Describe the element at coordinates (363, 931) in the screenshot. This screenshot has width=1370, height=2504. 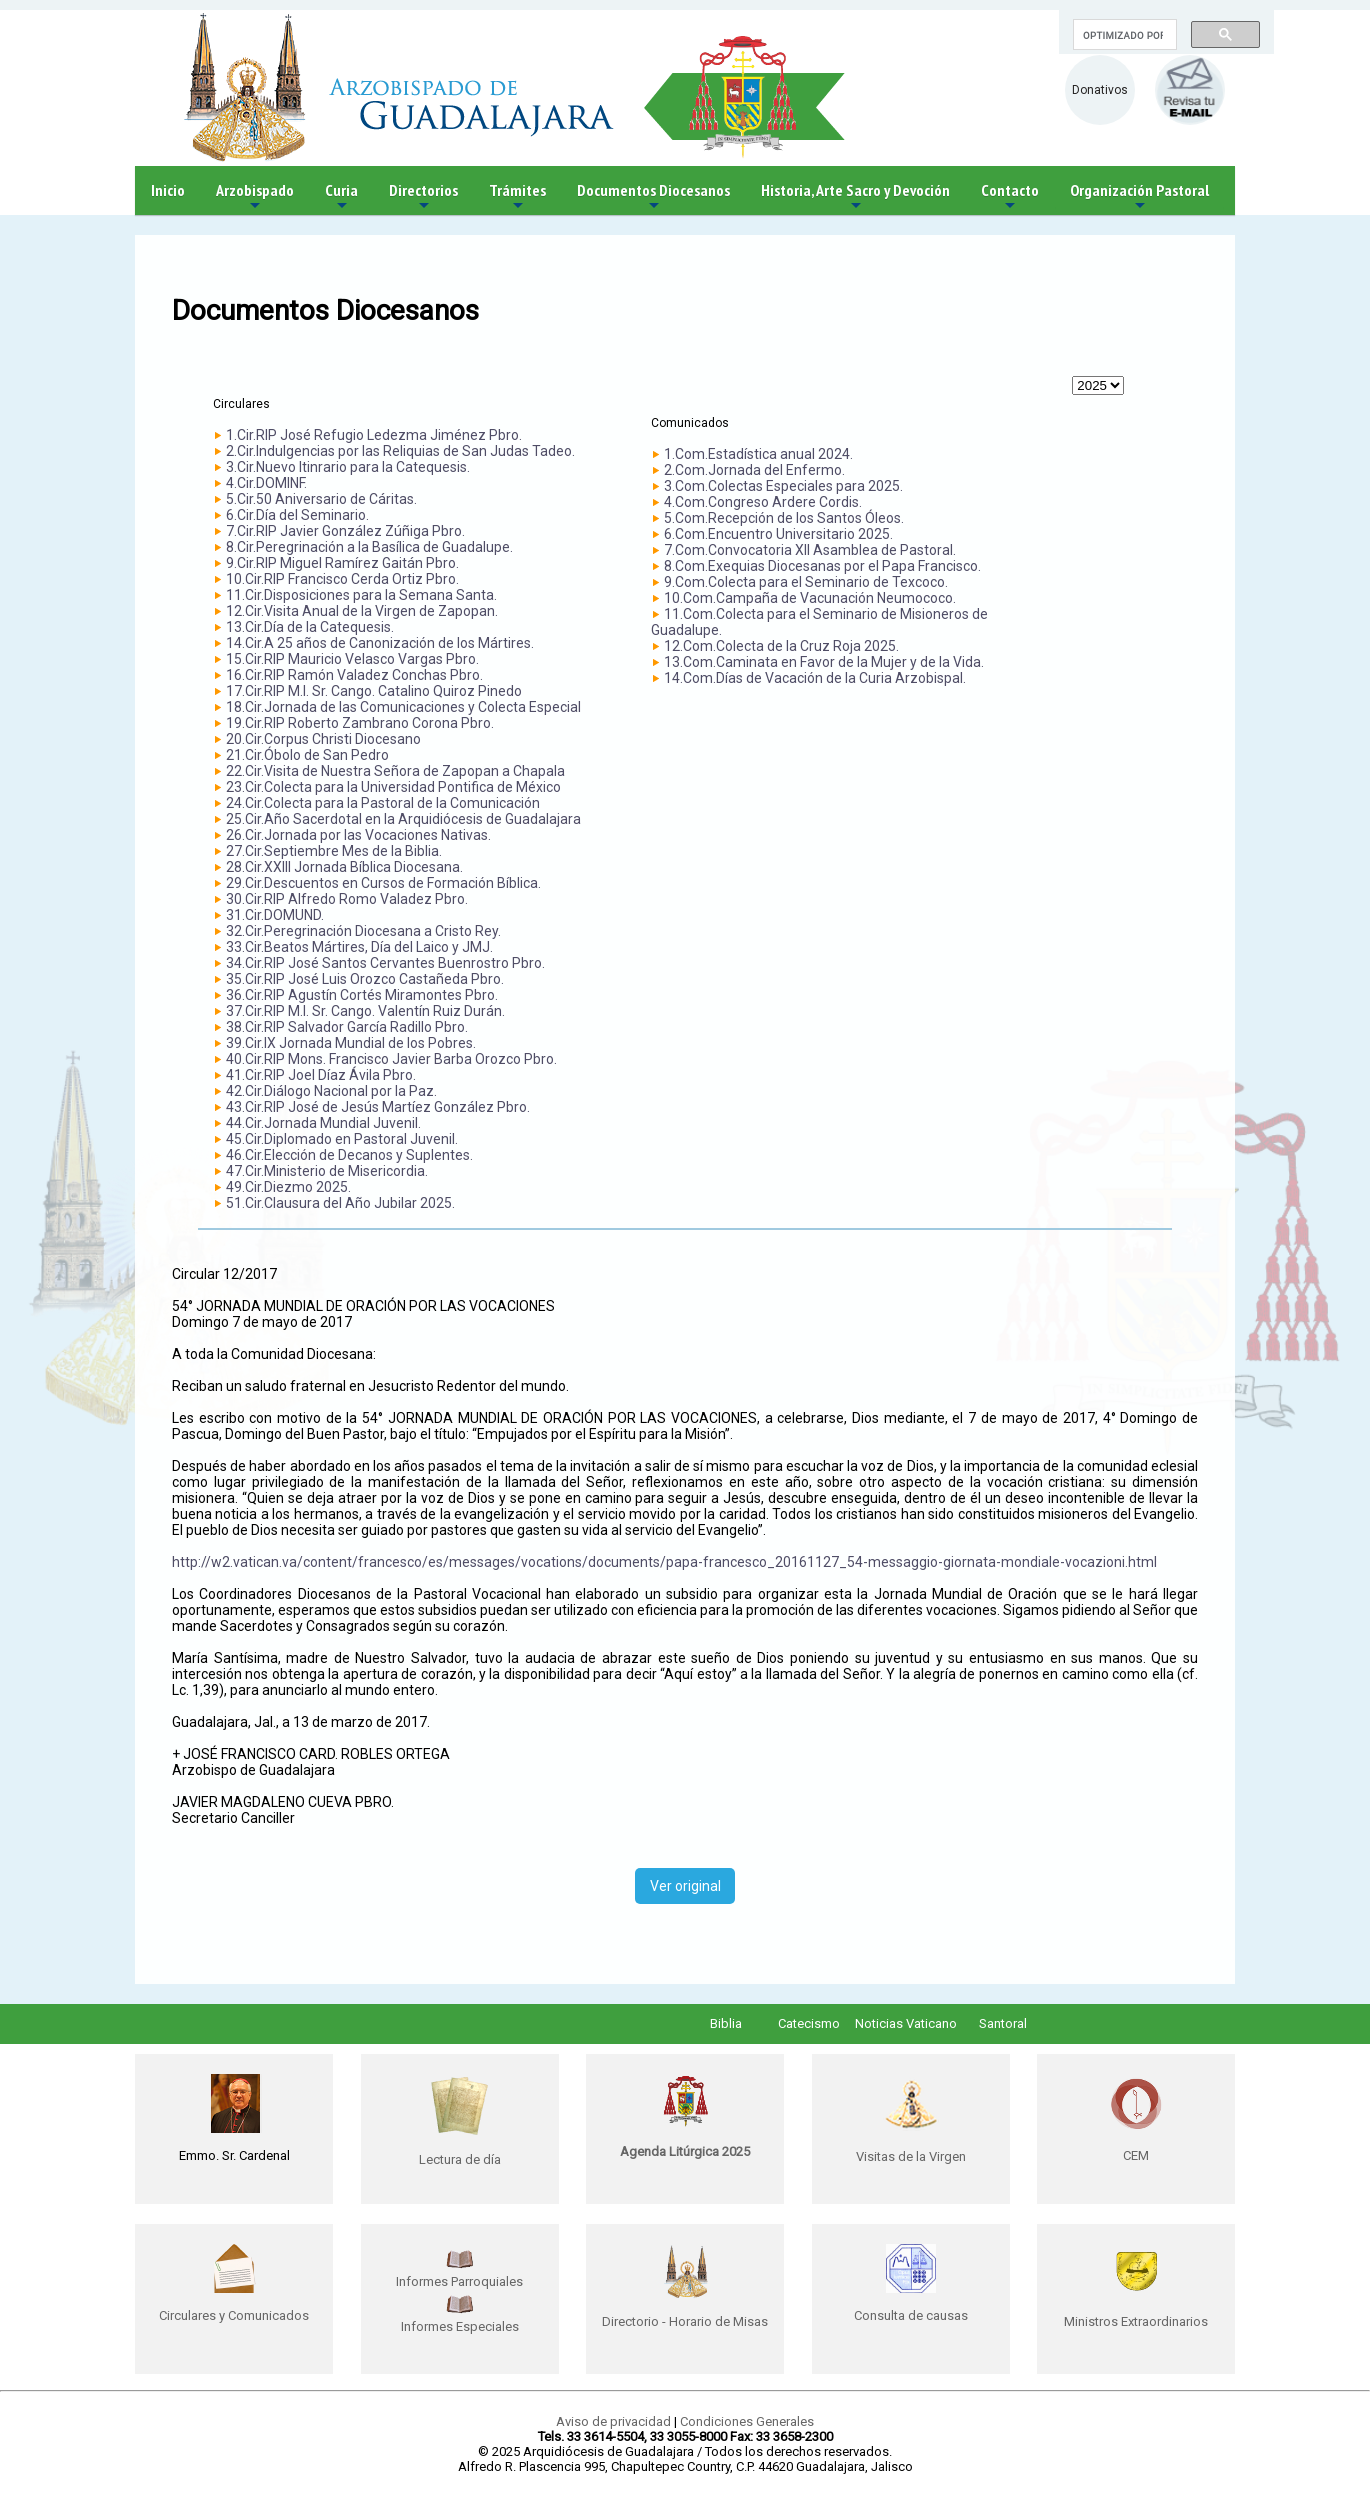
I see `32.Cir.Peregrinación Diocesana a Cristo Rey.` at that location.